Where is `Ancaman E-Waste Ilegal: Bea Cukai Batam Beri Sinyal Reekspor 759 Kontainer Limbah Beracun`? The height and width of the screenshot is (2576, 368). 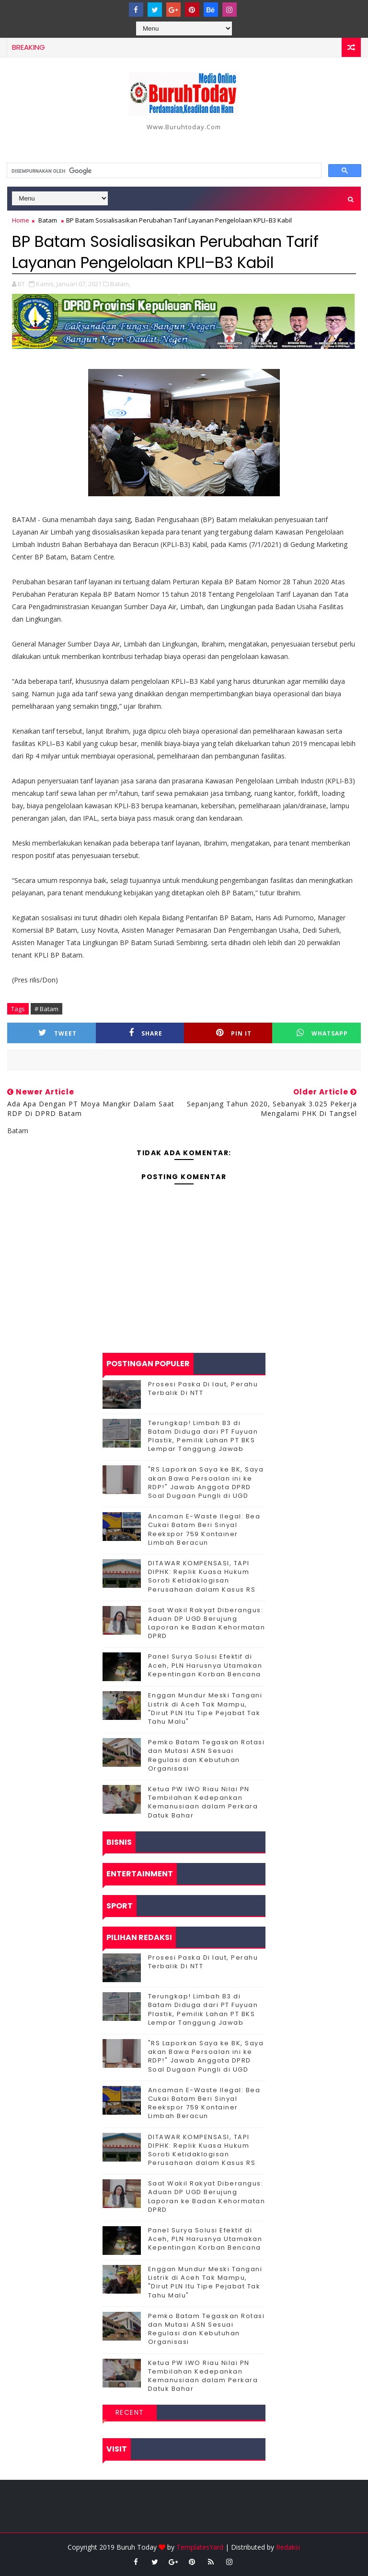 Ancaman E-Waste Ilegal: Bea Cukai Batam Beri Sinyal Reekspor 759 Kontainer Limbah Beracun is located at coordinates (204, 1529).